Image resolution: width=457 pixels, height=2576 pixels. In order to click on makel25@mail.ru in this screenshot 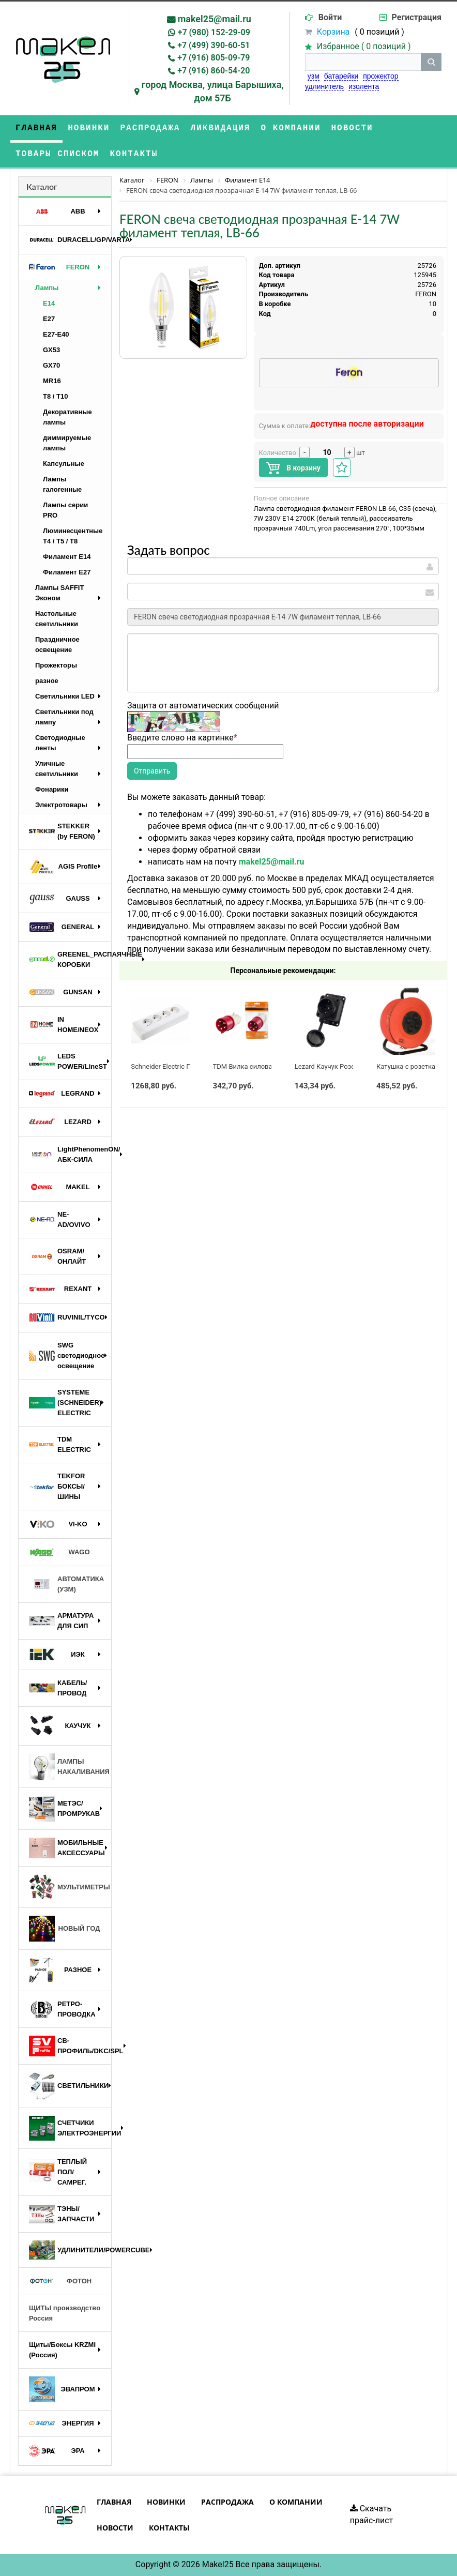, I will do `click(214, 18)`.